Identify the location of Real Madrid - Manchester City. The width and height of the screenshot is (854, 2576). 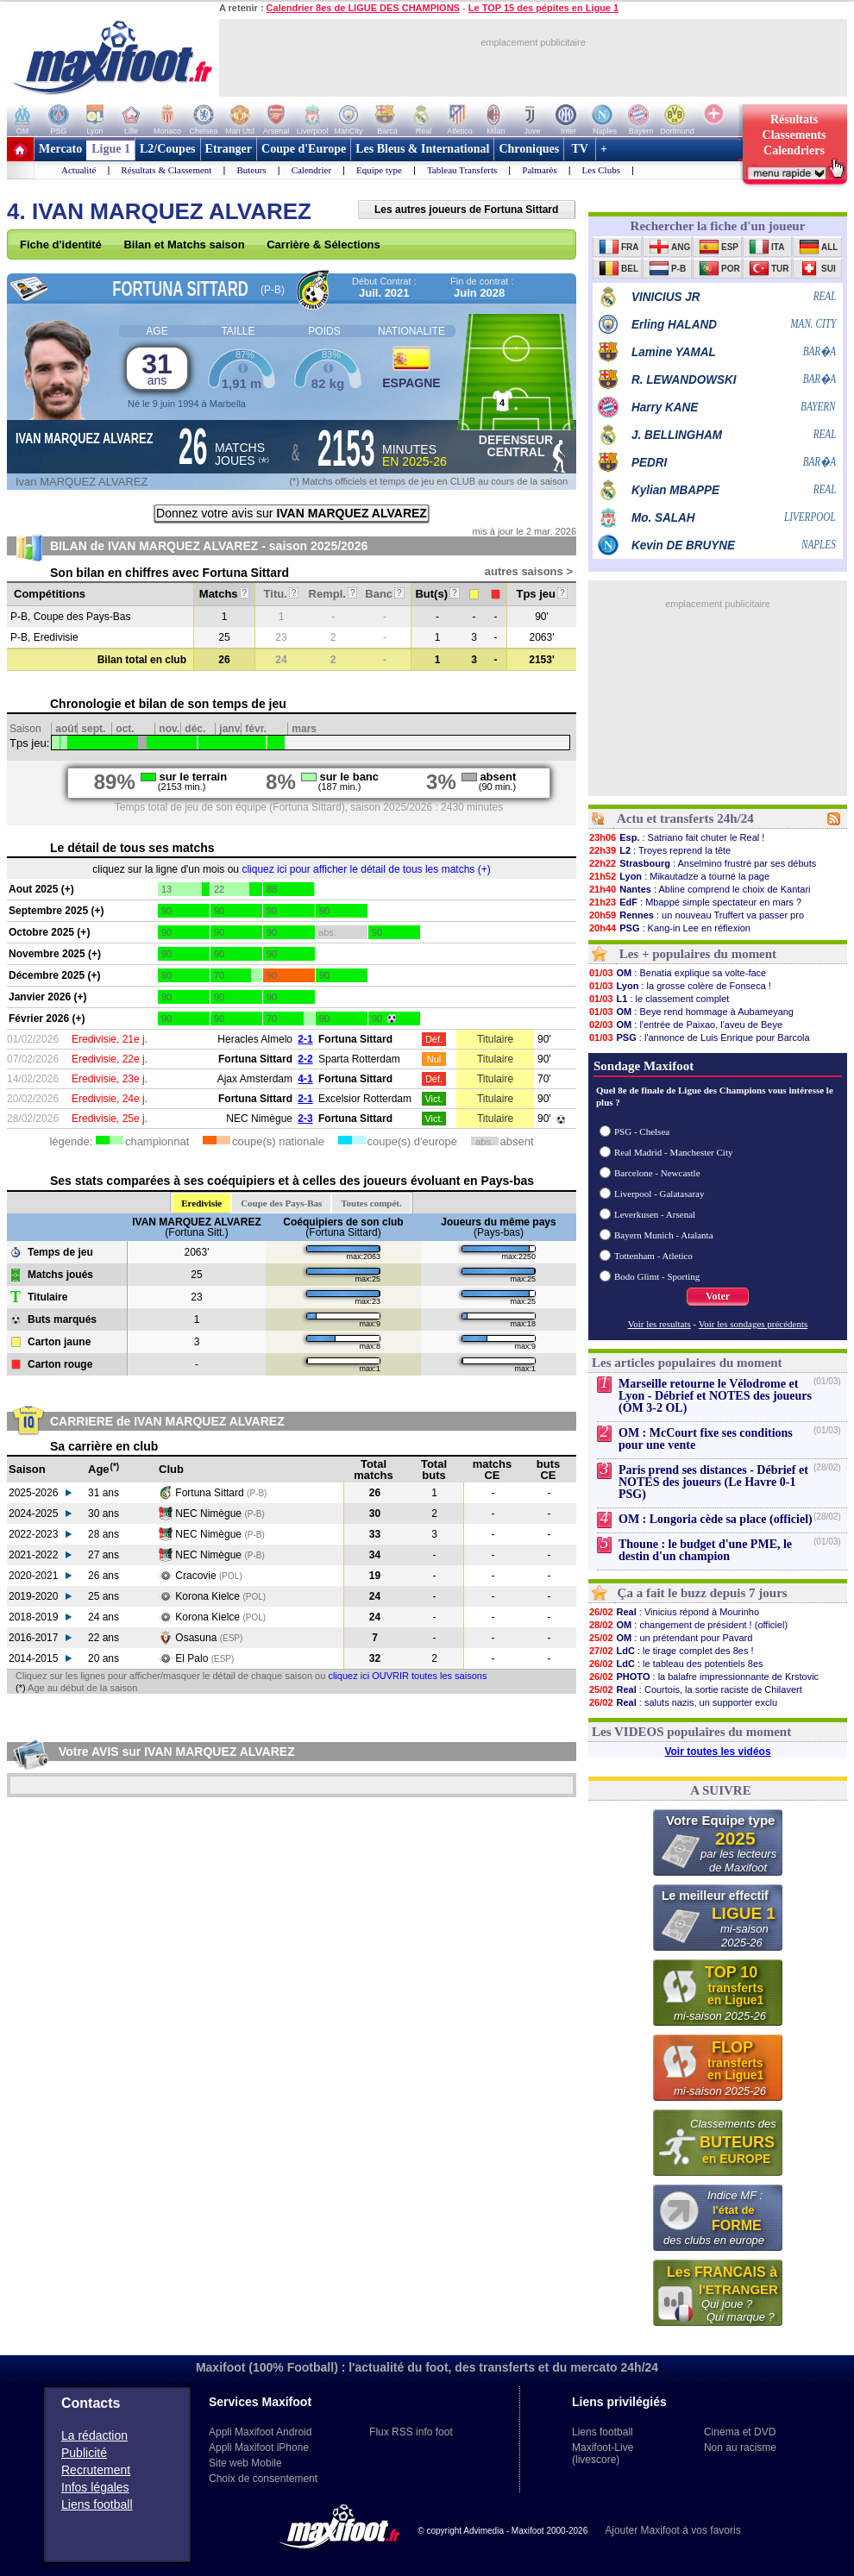
(673, 1152).